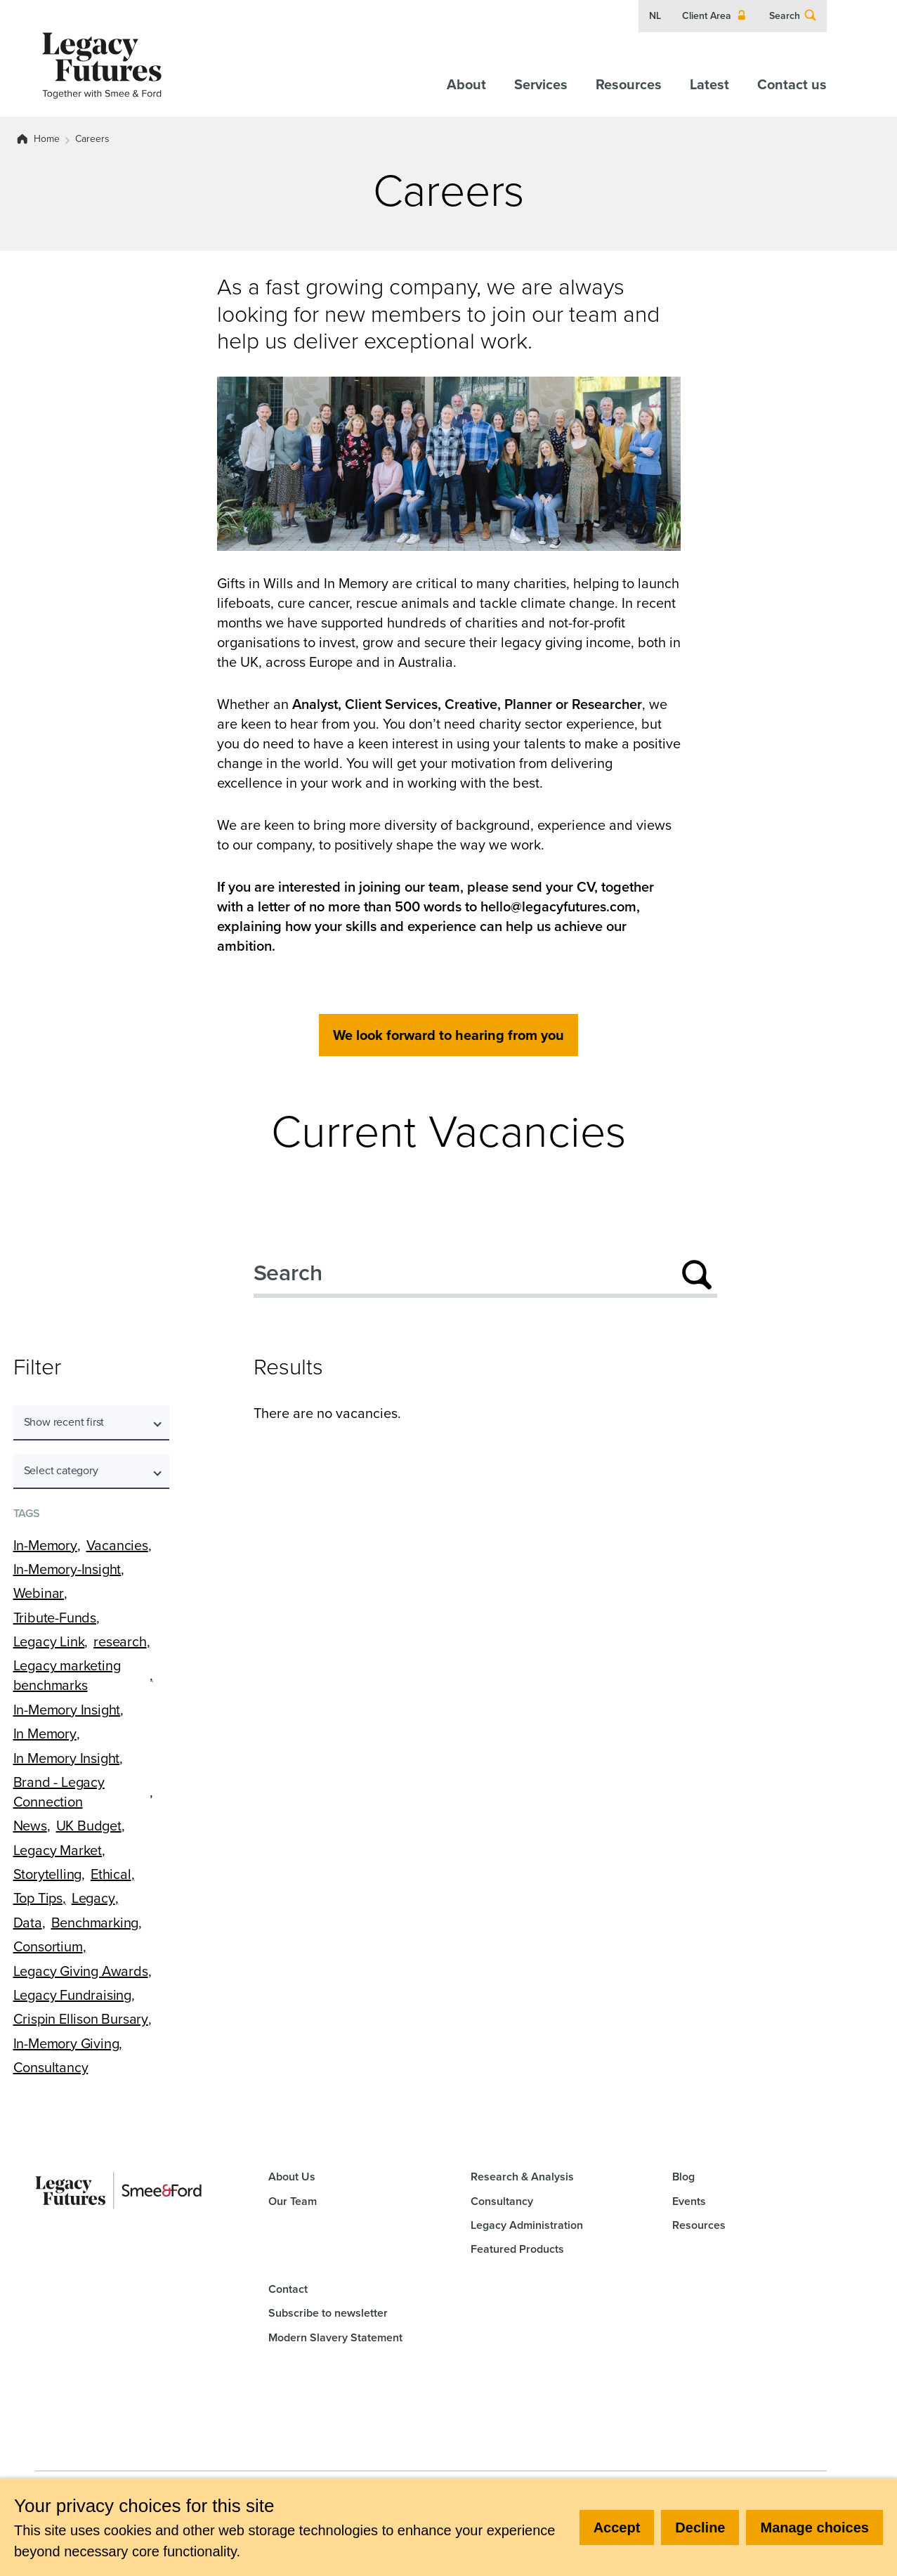 The image size is (897, 2576). I want to click on Legacy Administration, so click(527, 2225).